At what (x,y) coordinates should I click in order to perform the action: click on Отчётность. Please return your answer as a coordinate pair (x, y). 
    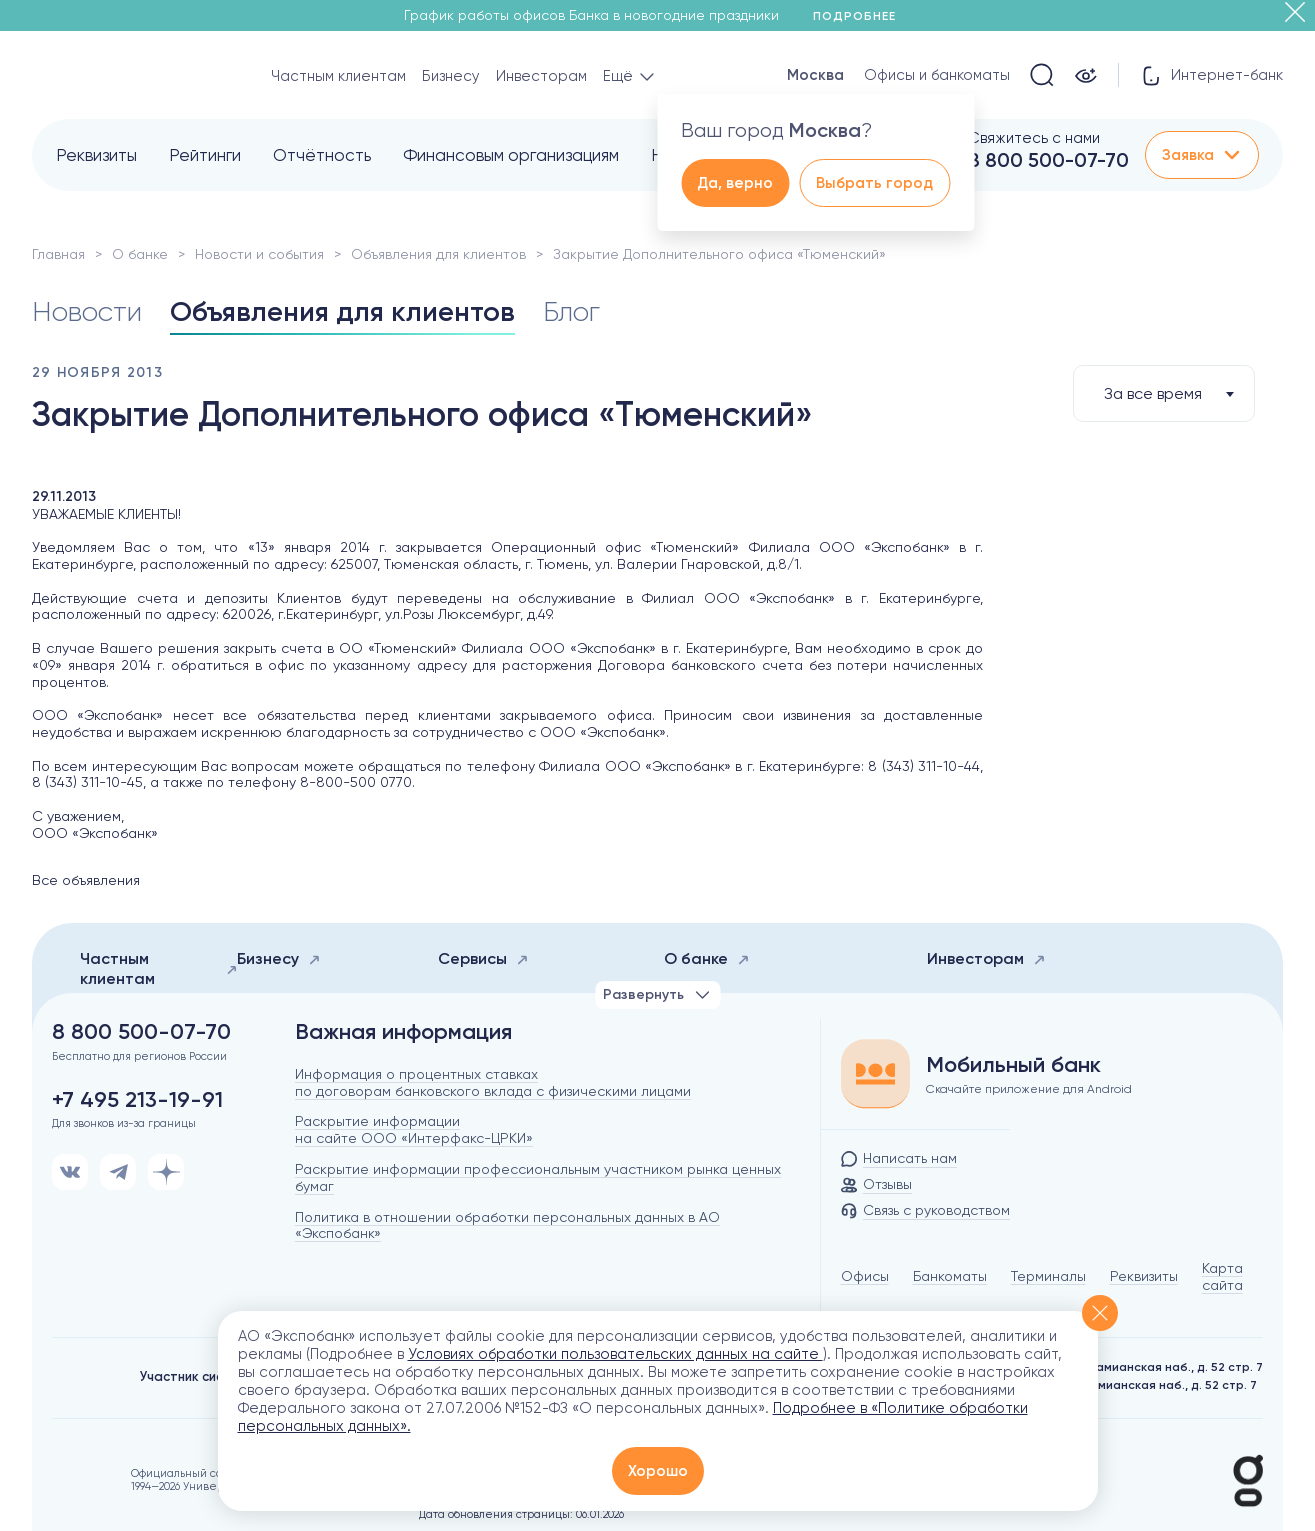
    Looking at the image, I should click on (322, 155).